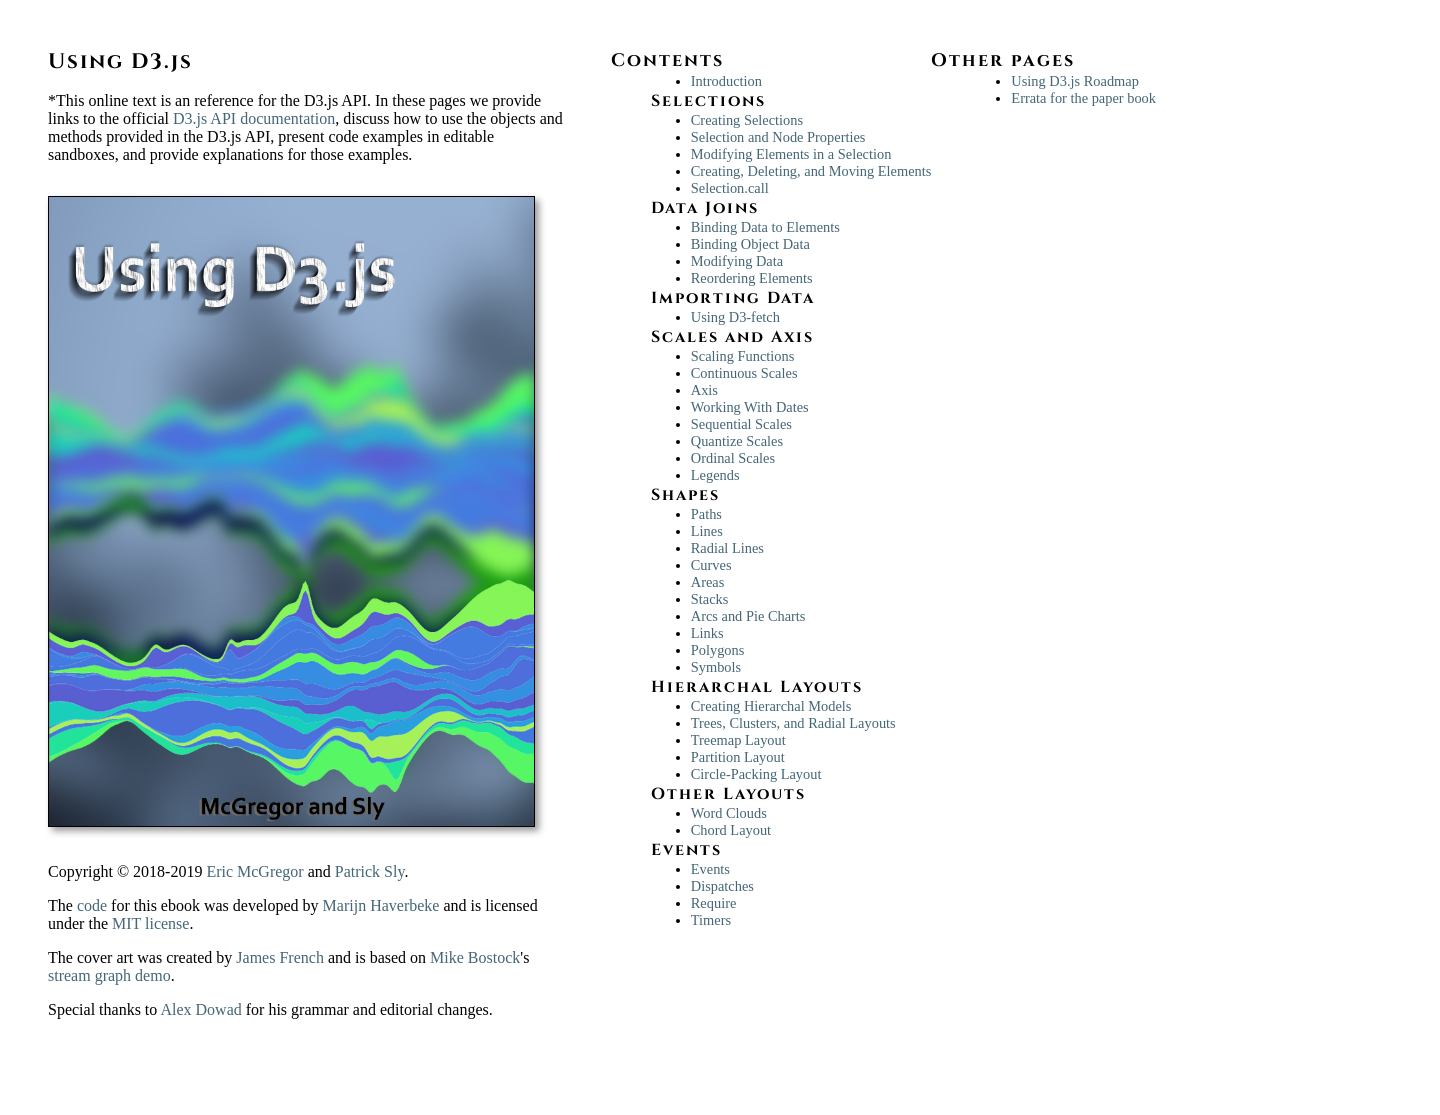 Image resolution: width=1440 pixels, height=1115 pixels. What do you see at coordinates (254, 871) in the screenshot?
I see `Eric McGregor` at bounding box center [254, 871].